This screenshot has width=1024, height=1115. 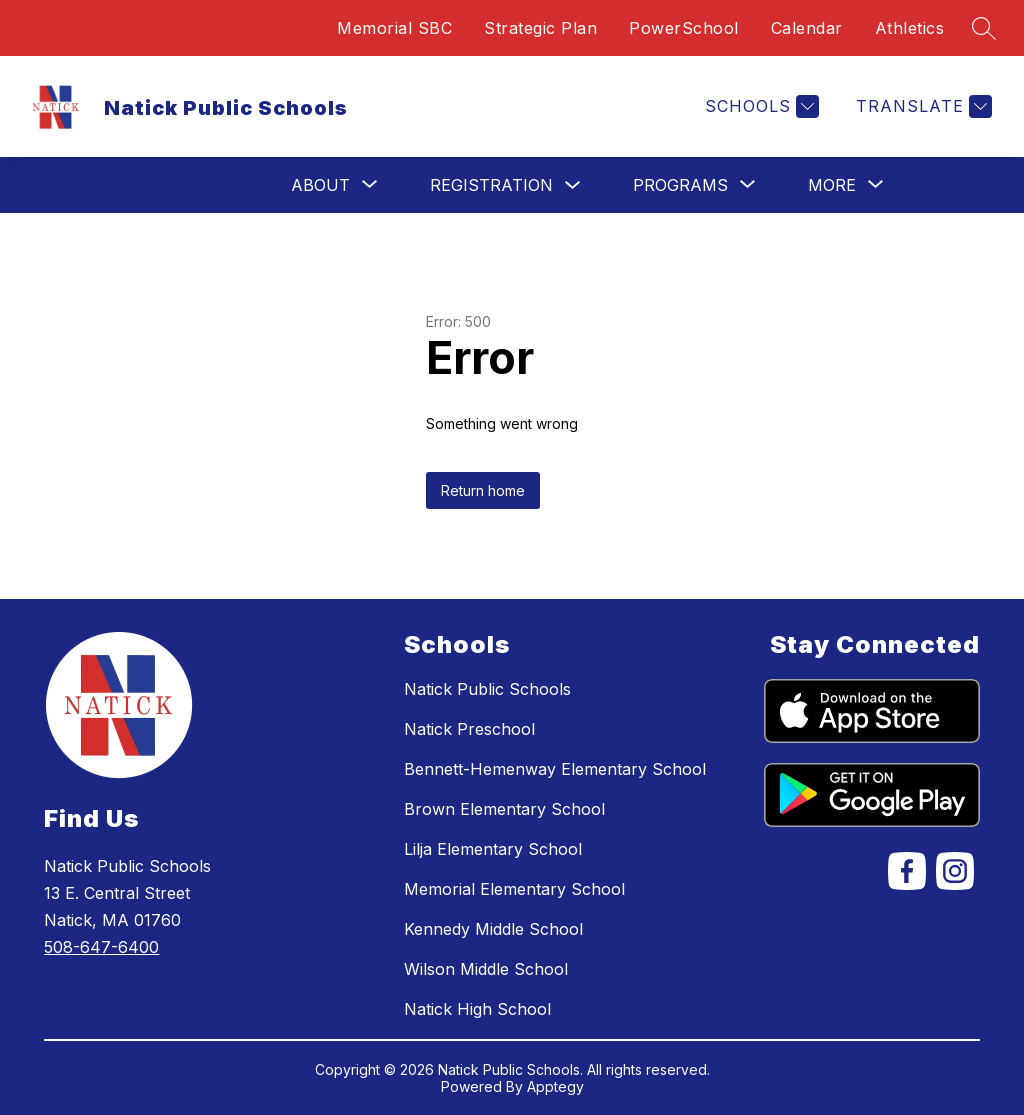 What do you see at coordinates (680, 185) in the screenshot?
I see `[Show submenu for Programs]` at bounding box center [680, 185].